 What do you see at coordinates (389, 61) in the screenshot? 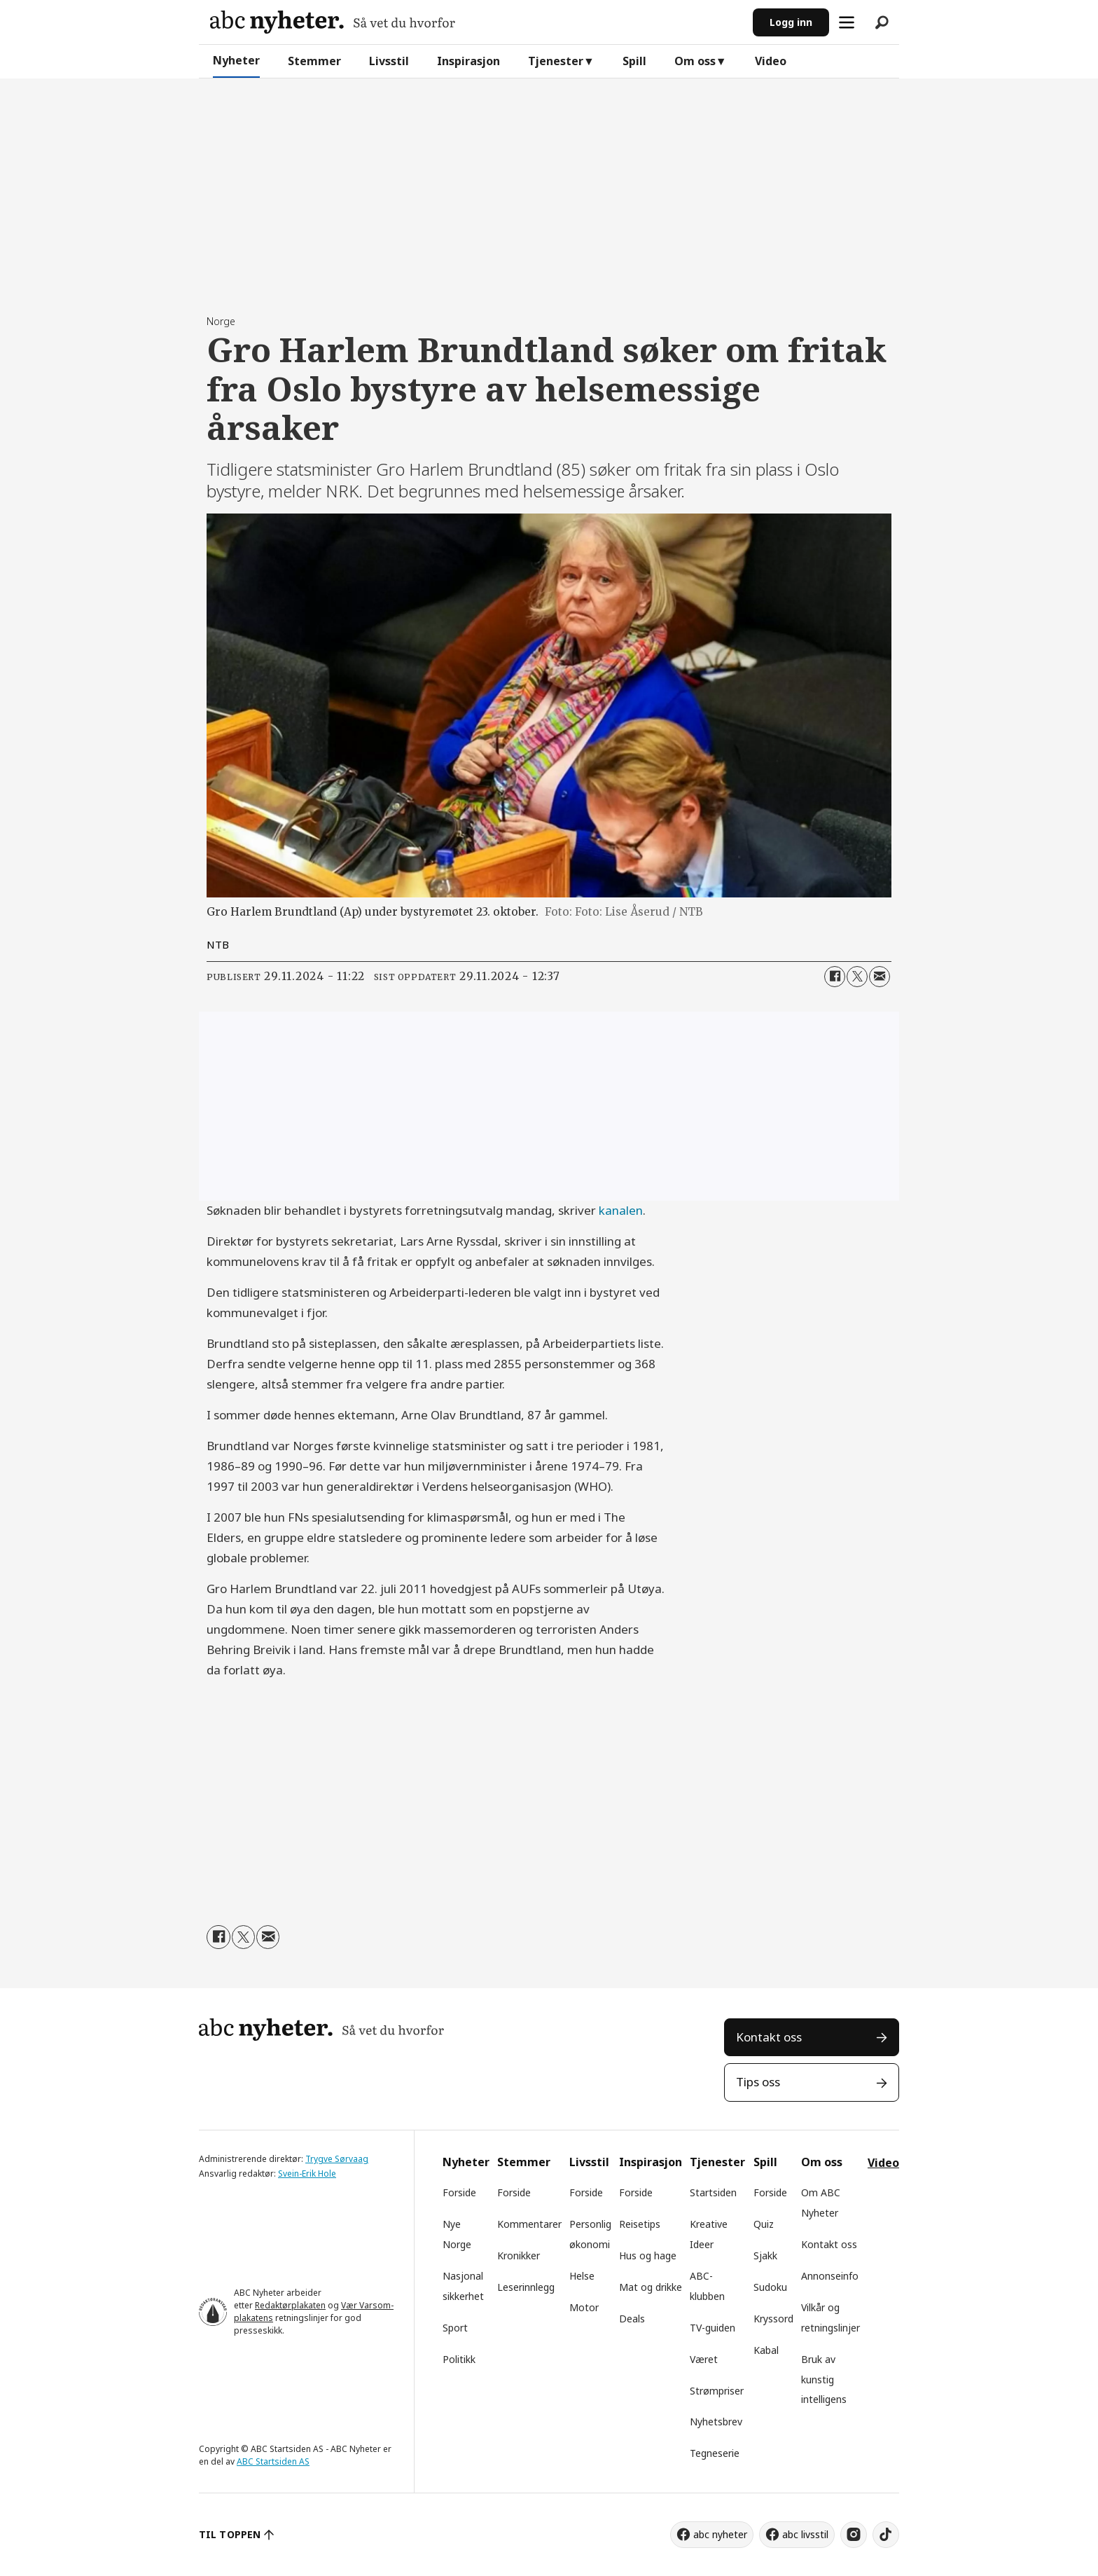
I see `Livsstil` at bounding box center [389, 61].